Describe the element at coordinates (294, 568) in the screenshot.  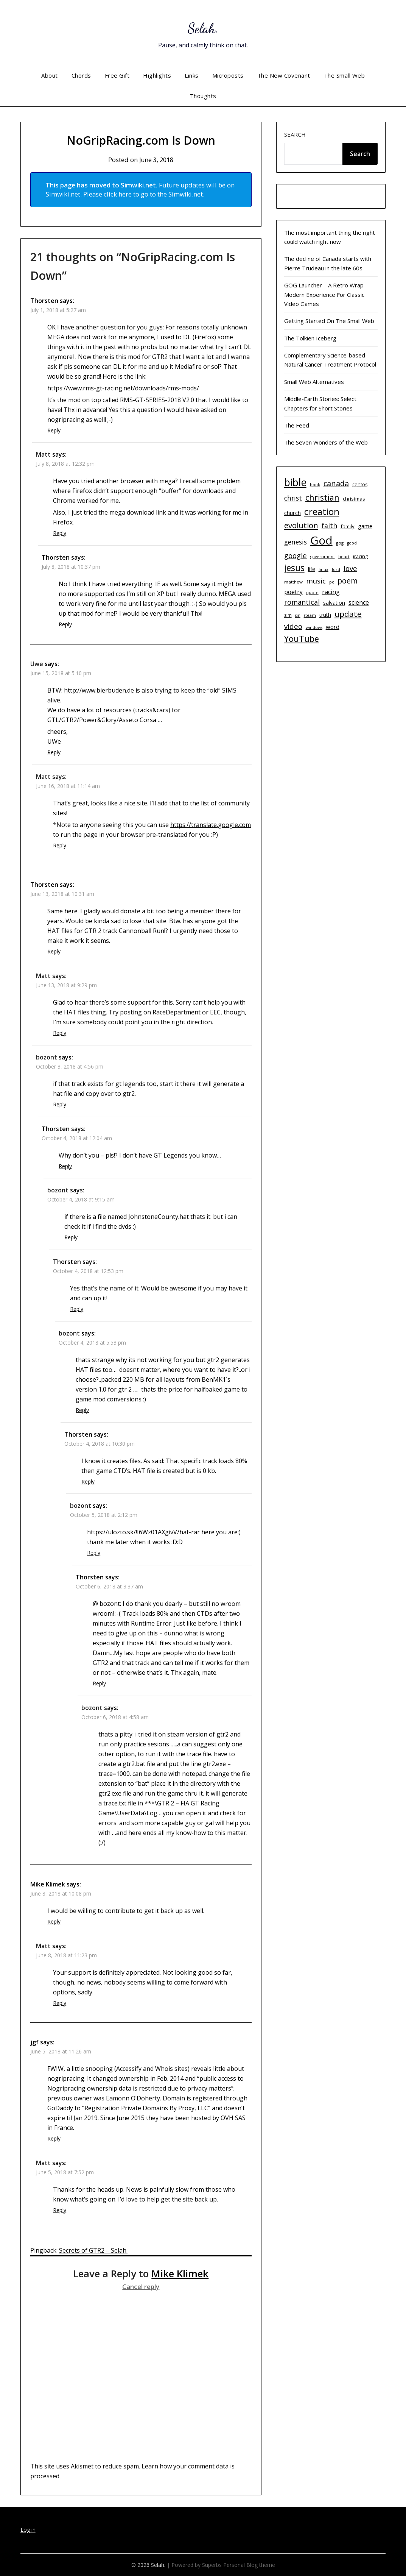
I see `jesus [jesus (37 items)]` at that location.